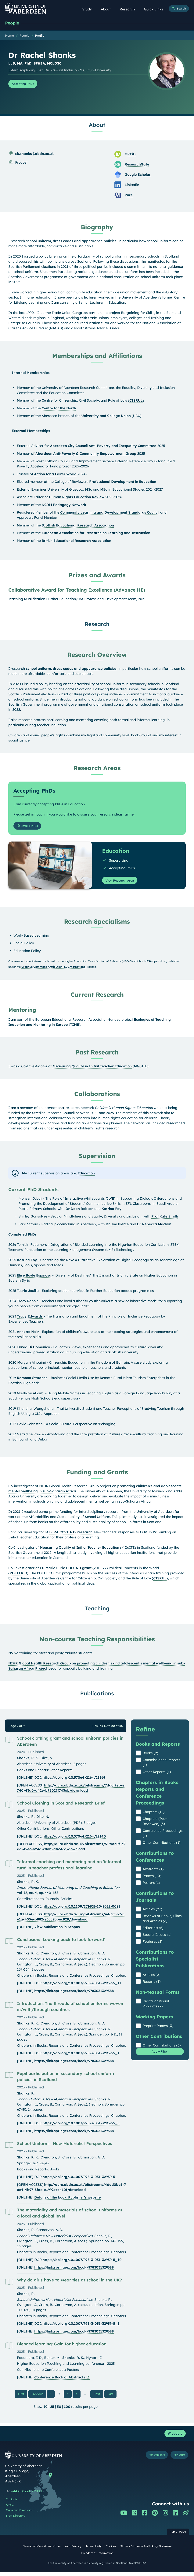 Image resolution: width=194 pixels, height=2576 pixels. Describe the element at coordinates (81, 1908) in the screenshot. I see `https://doi.org/10.1108/IJMCE-10-2022-0091` at that location.